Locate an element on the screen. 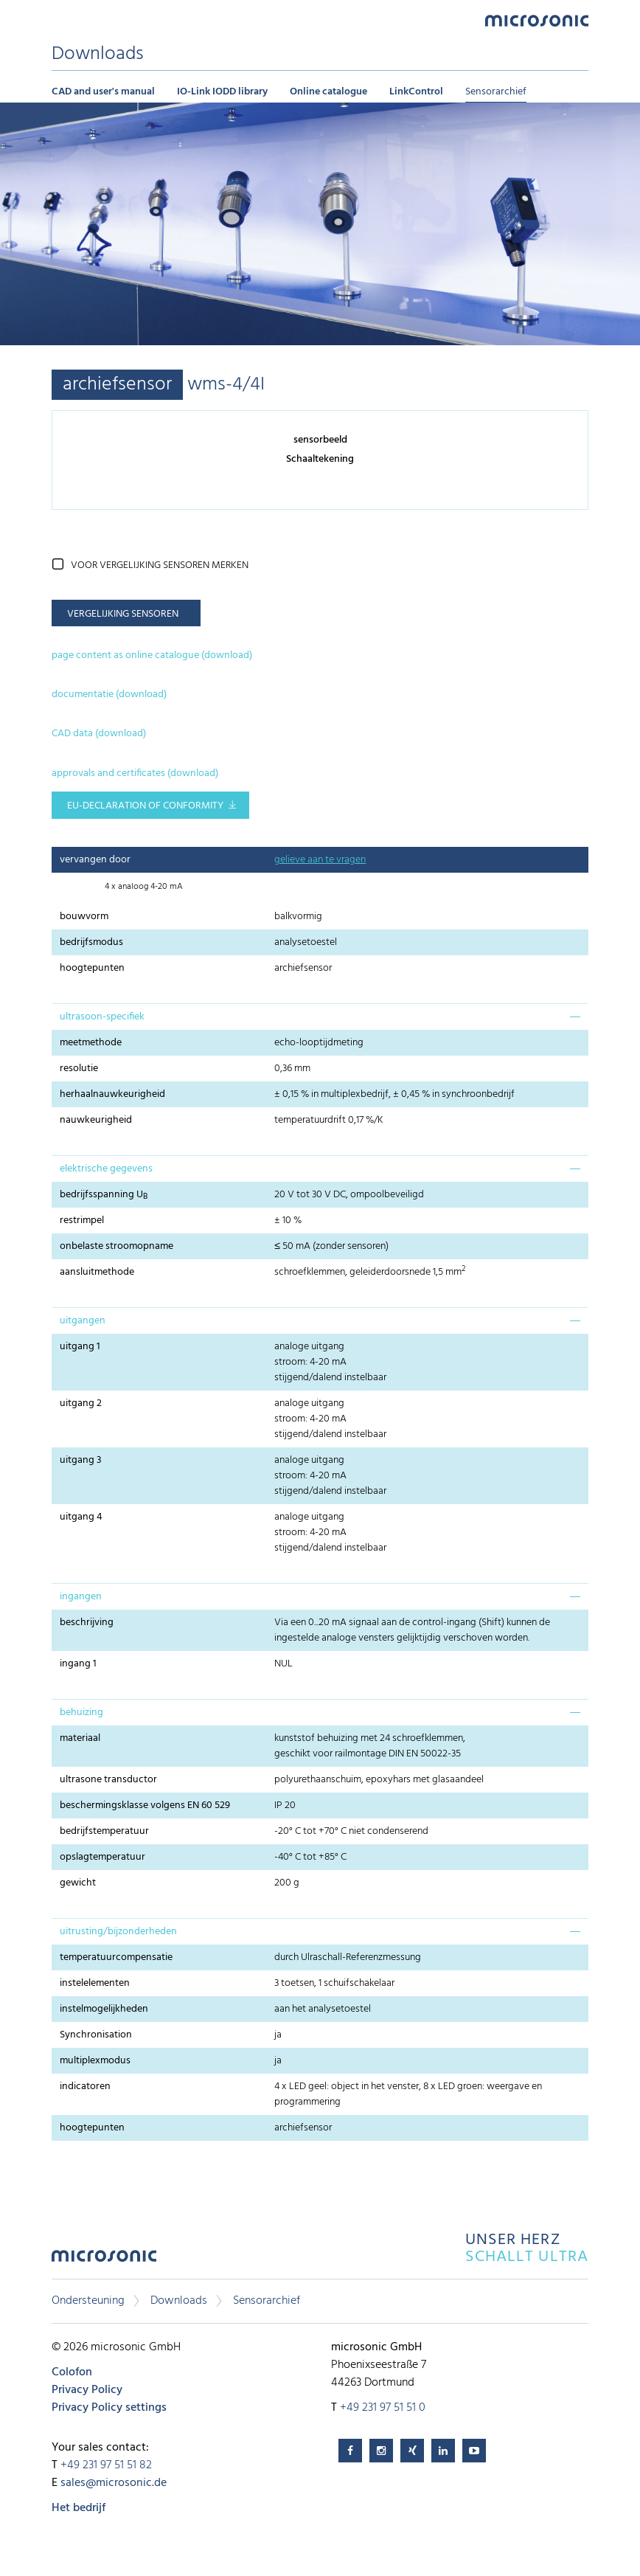 The width and height of the screenshot is (640, 2576). opslagtemperatuur is located at coordinates (102, 1857).